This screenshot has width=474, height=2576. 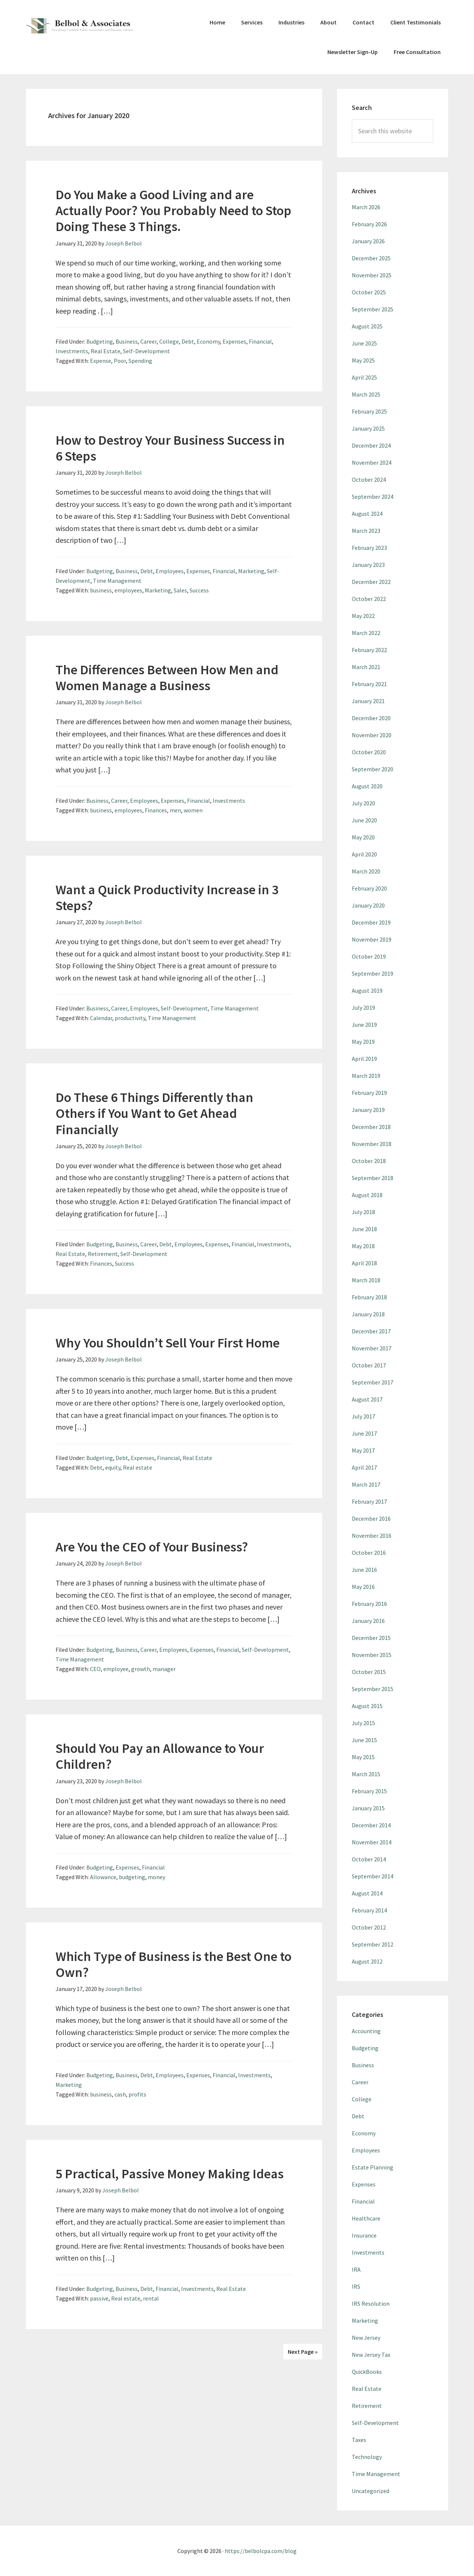 What do you see at coordinates (364, 854) in the screenshot?
I see `April 2020` at bounding box center [364, 854].